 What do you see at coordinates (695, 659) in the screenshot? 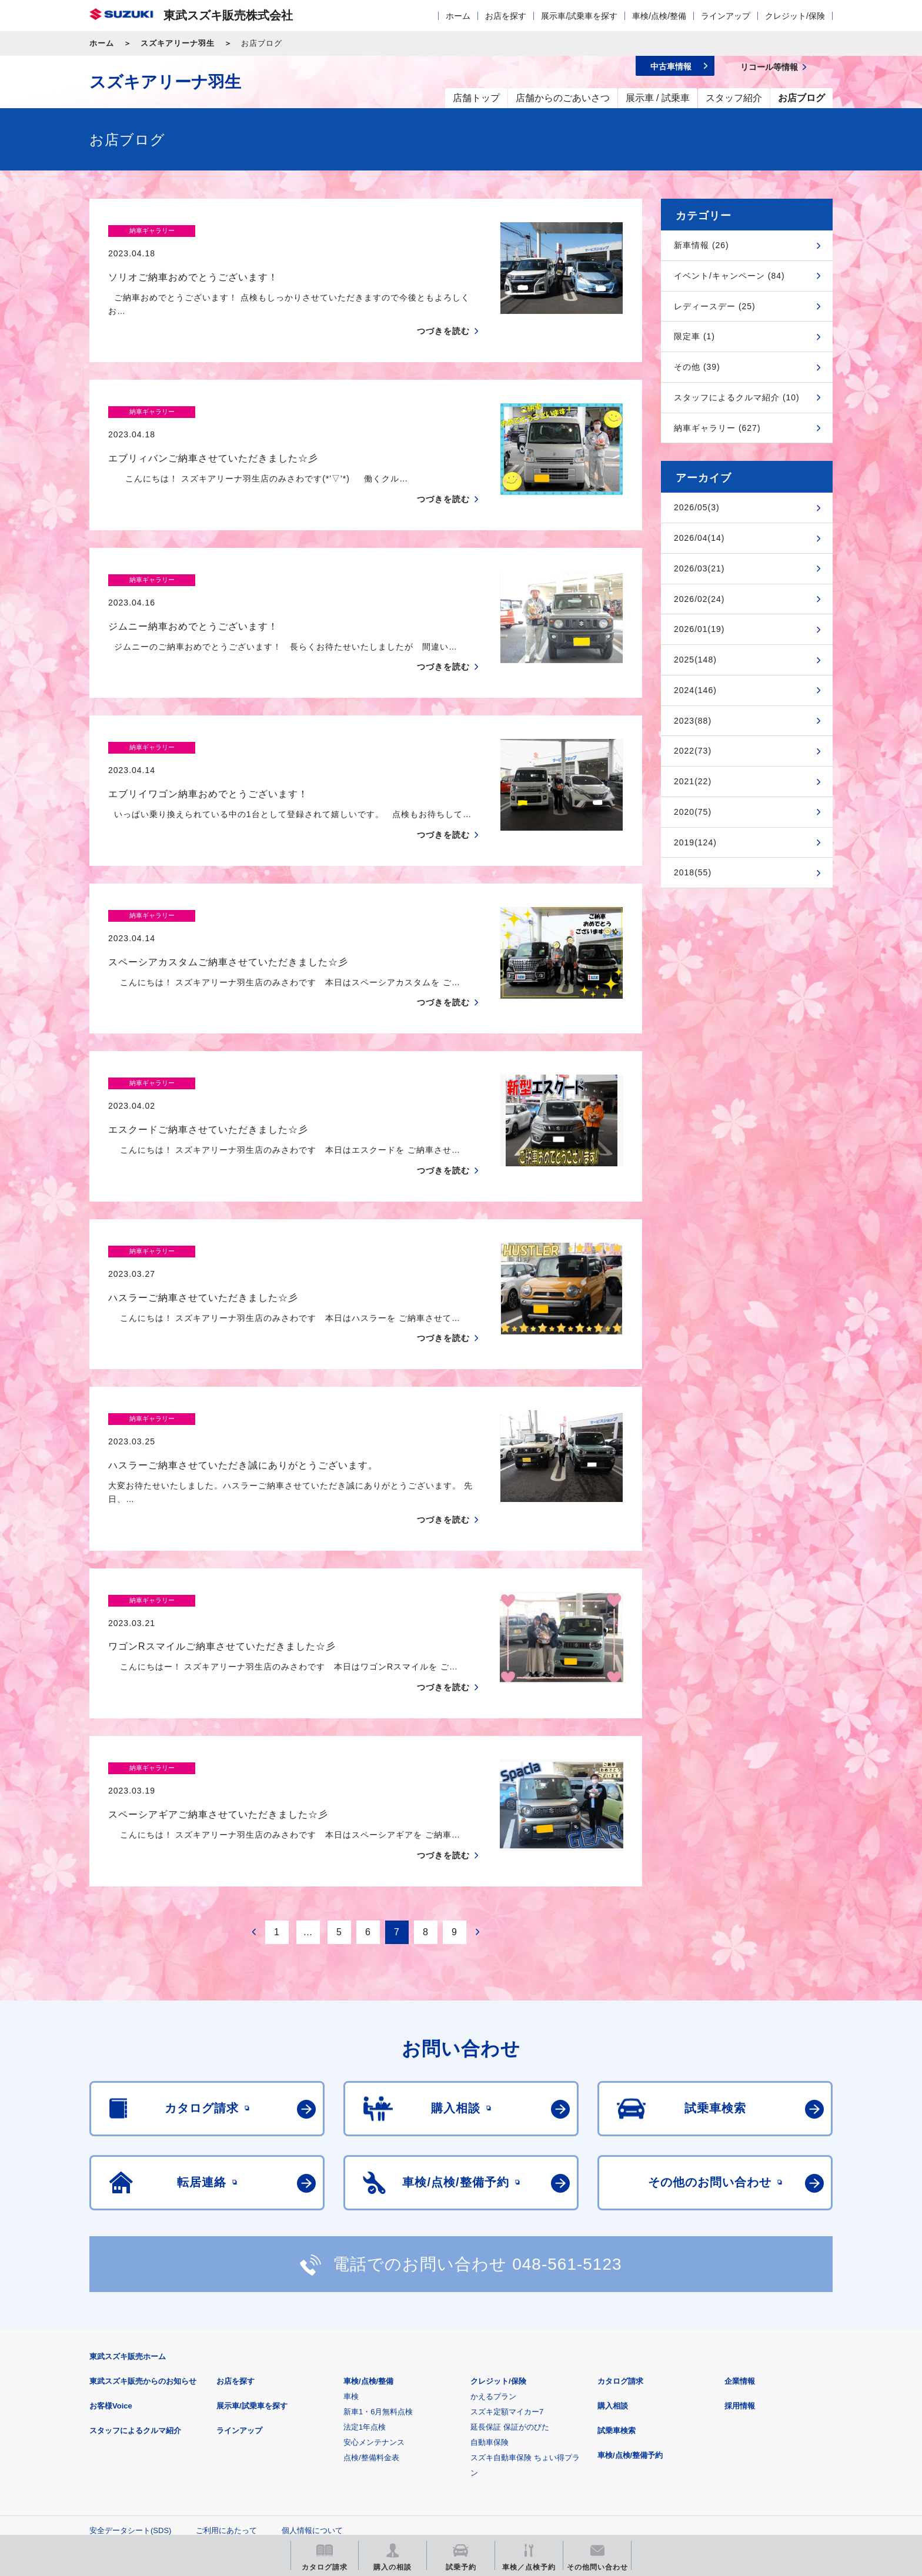
I see `2025(148)` at bounding box center [695, 659].